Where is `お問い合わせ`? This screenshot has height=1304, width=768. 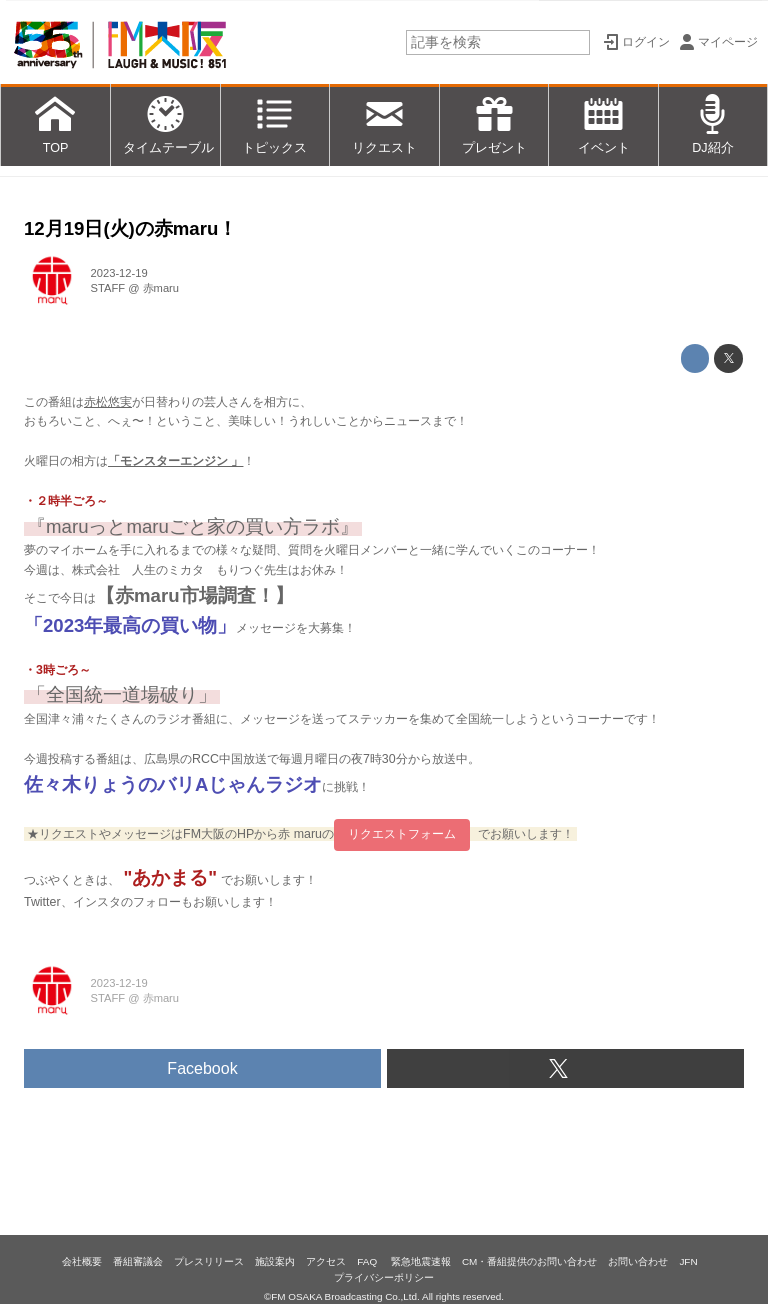
お問い合わせ is located at coordinates (638, 1261).